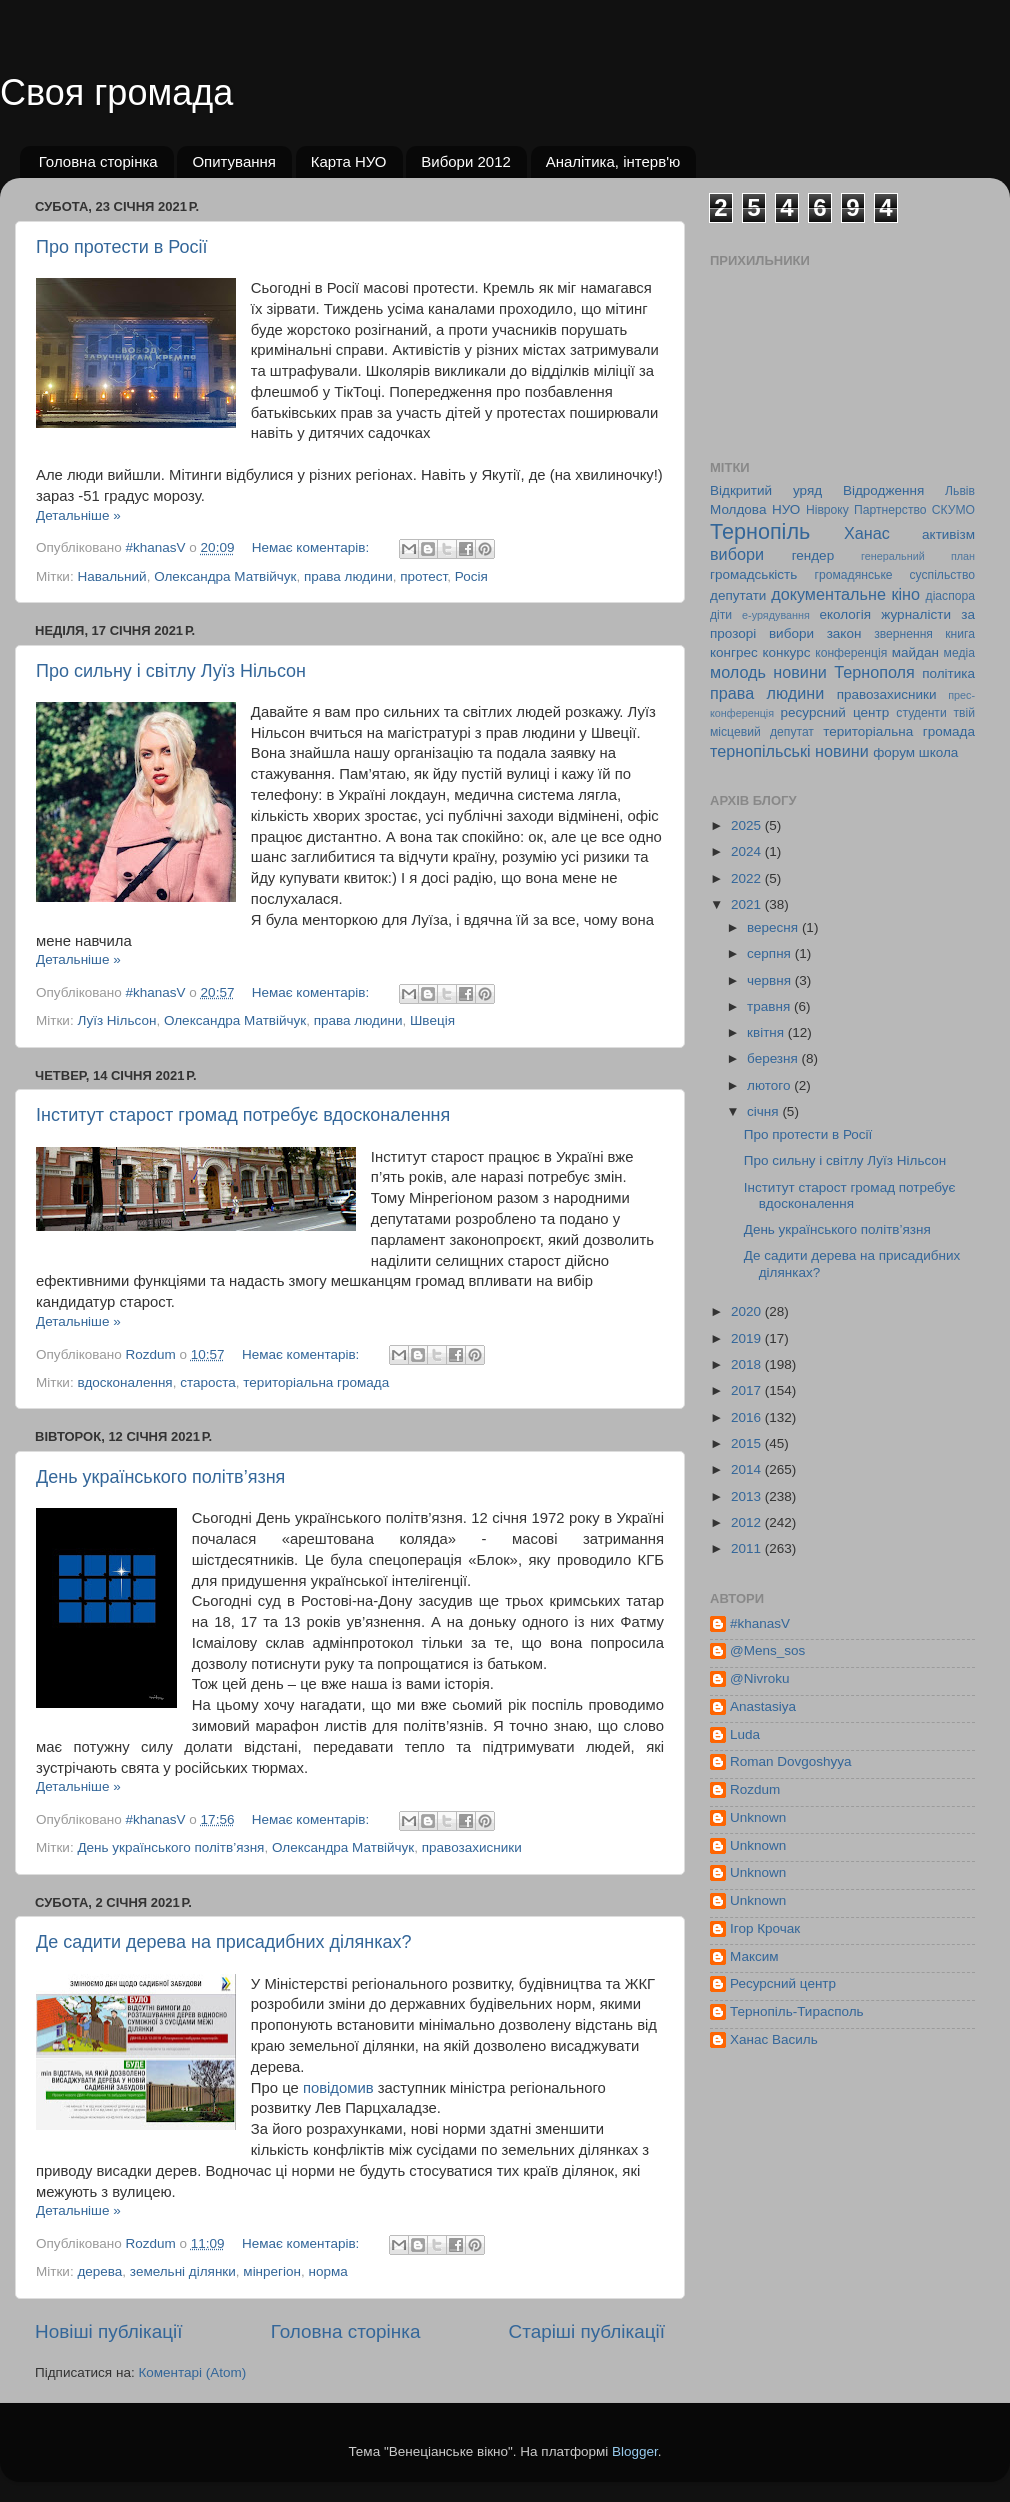 The image size is (1010, 2502). What do you see at coordinates (791, 1761) in the screenshot?
I see `Roman Dovgoshyya` at bounding box center [791, 1761].